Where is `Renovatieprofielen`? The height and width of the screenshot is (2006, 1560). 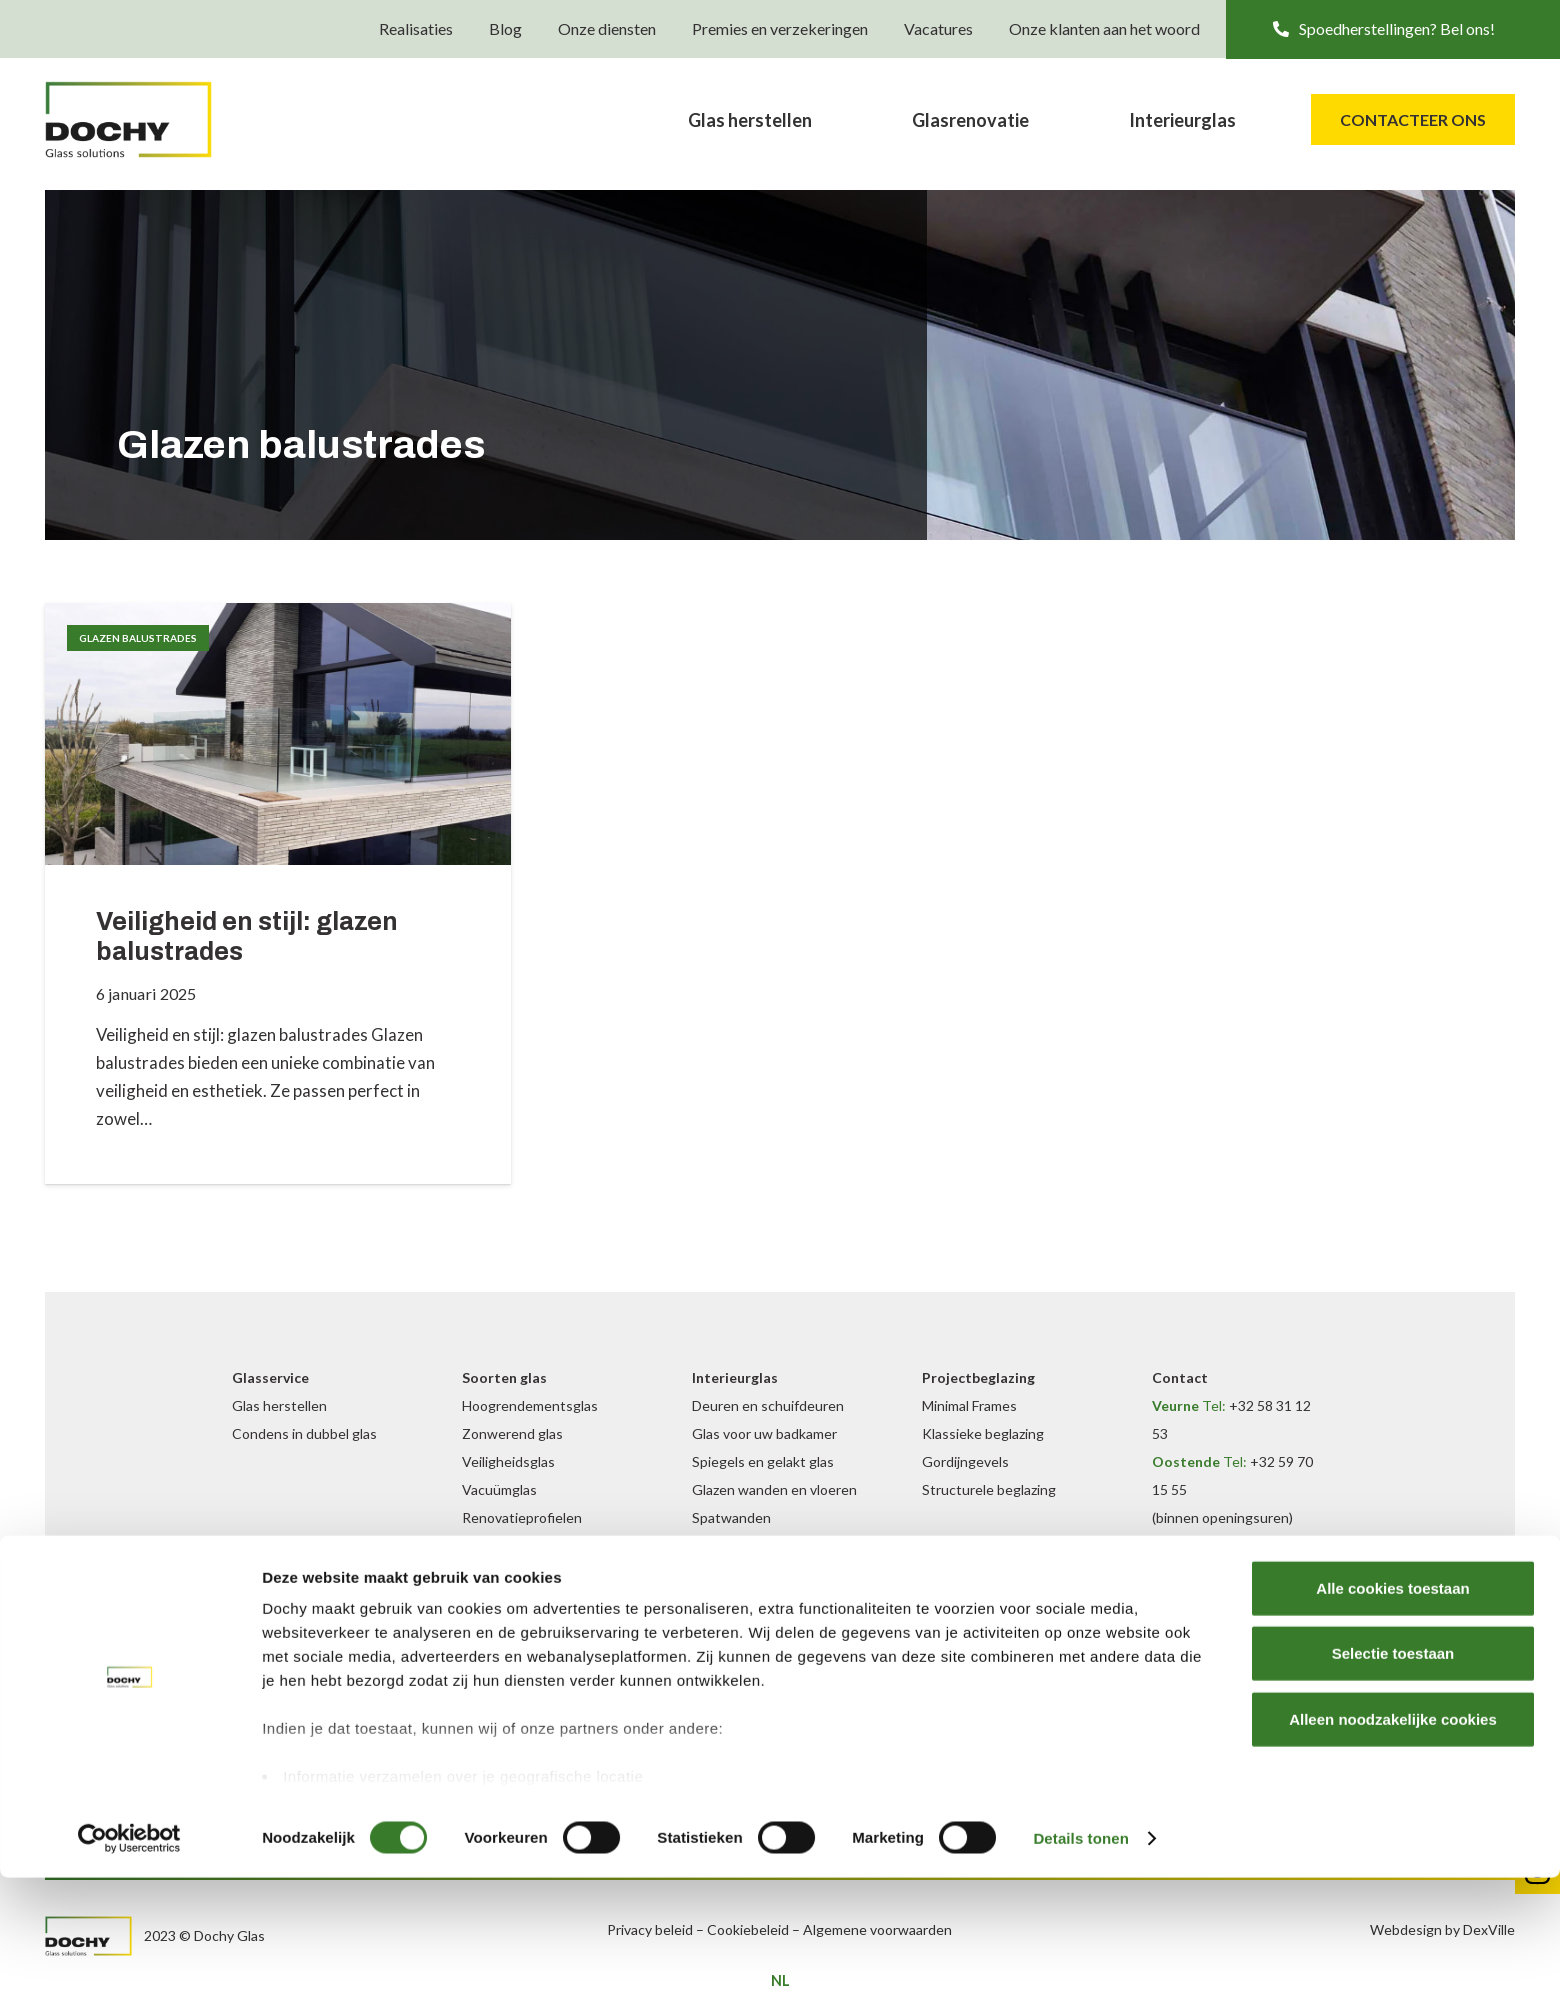 Renovatieprofielen is located at coordinates (522, 1517).